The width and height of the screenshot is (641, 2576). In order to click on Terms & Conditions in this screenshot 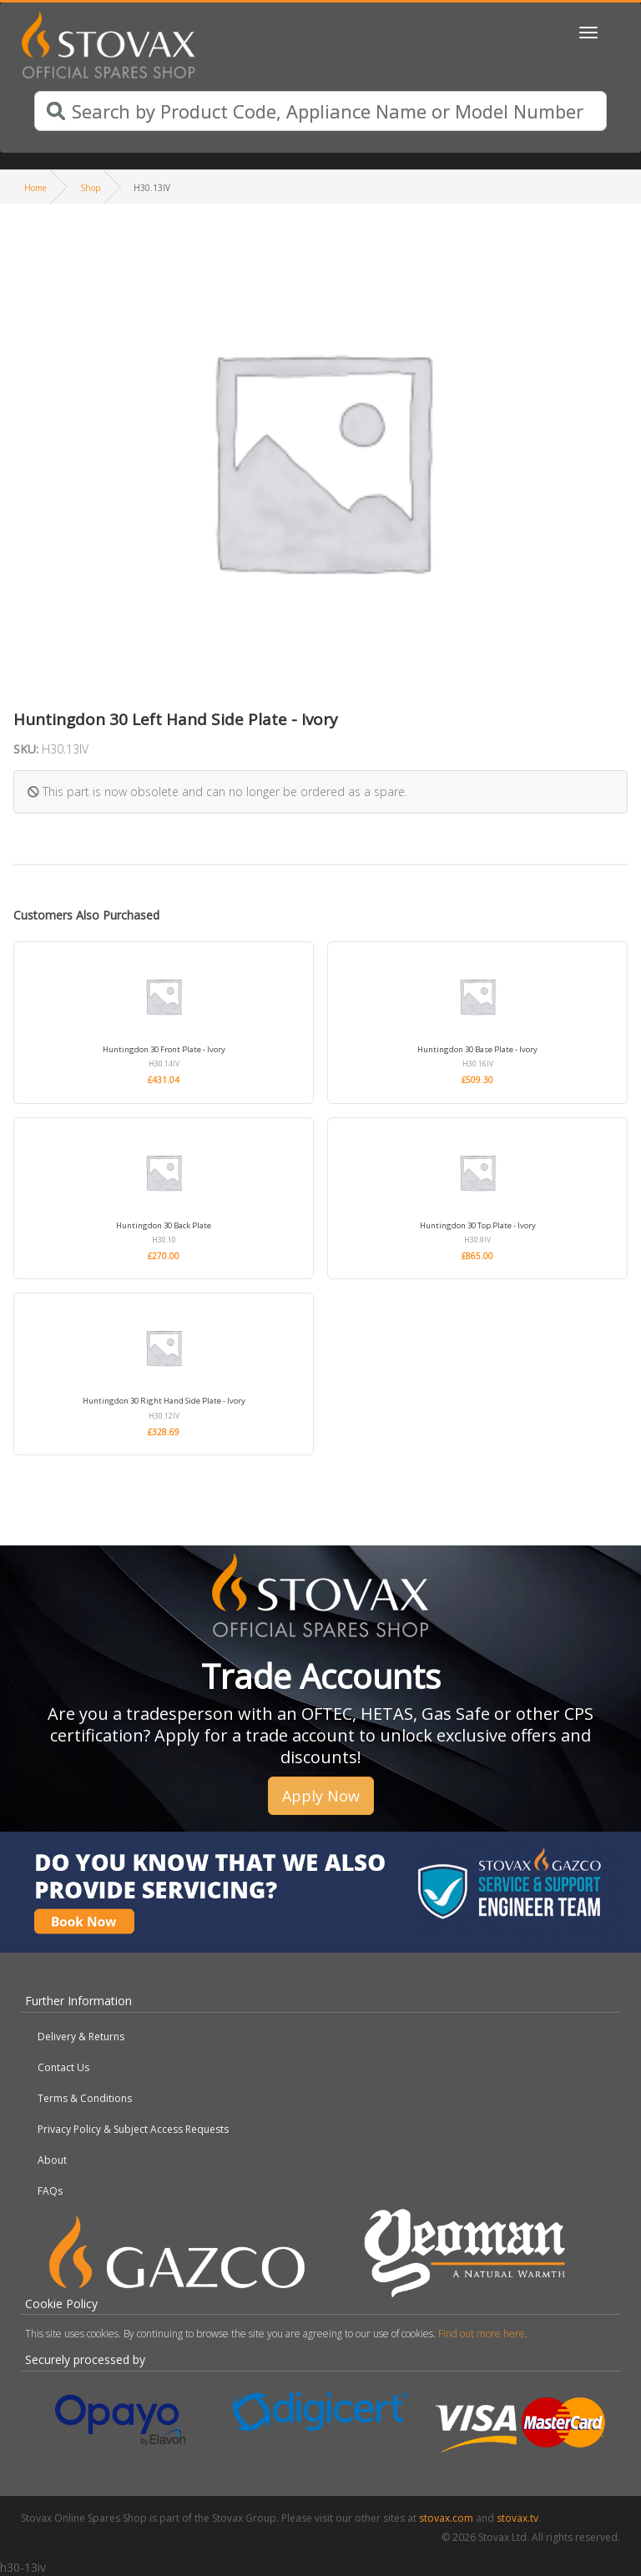, I will do `click(85, 2098)`.